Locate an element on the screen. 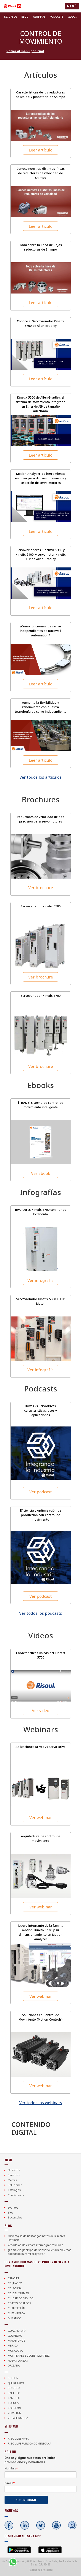 The image size is (81, 2576). Mérida is located at coordinates (13, 2345).